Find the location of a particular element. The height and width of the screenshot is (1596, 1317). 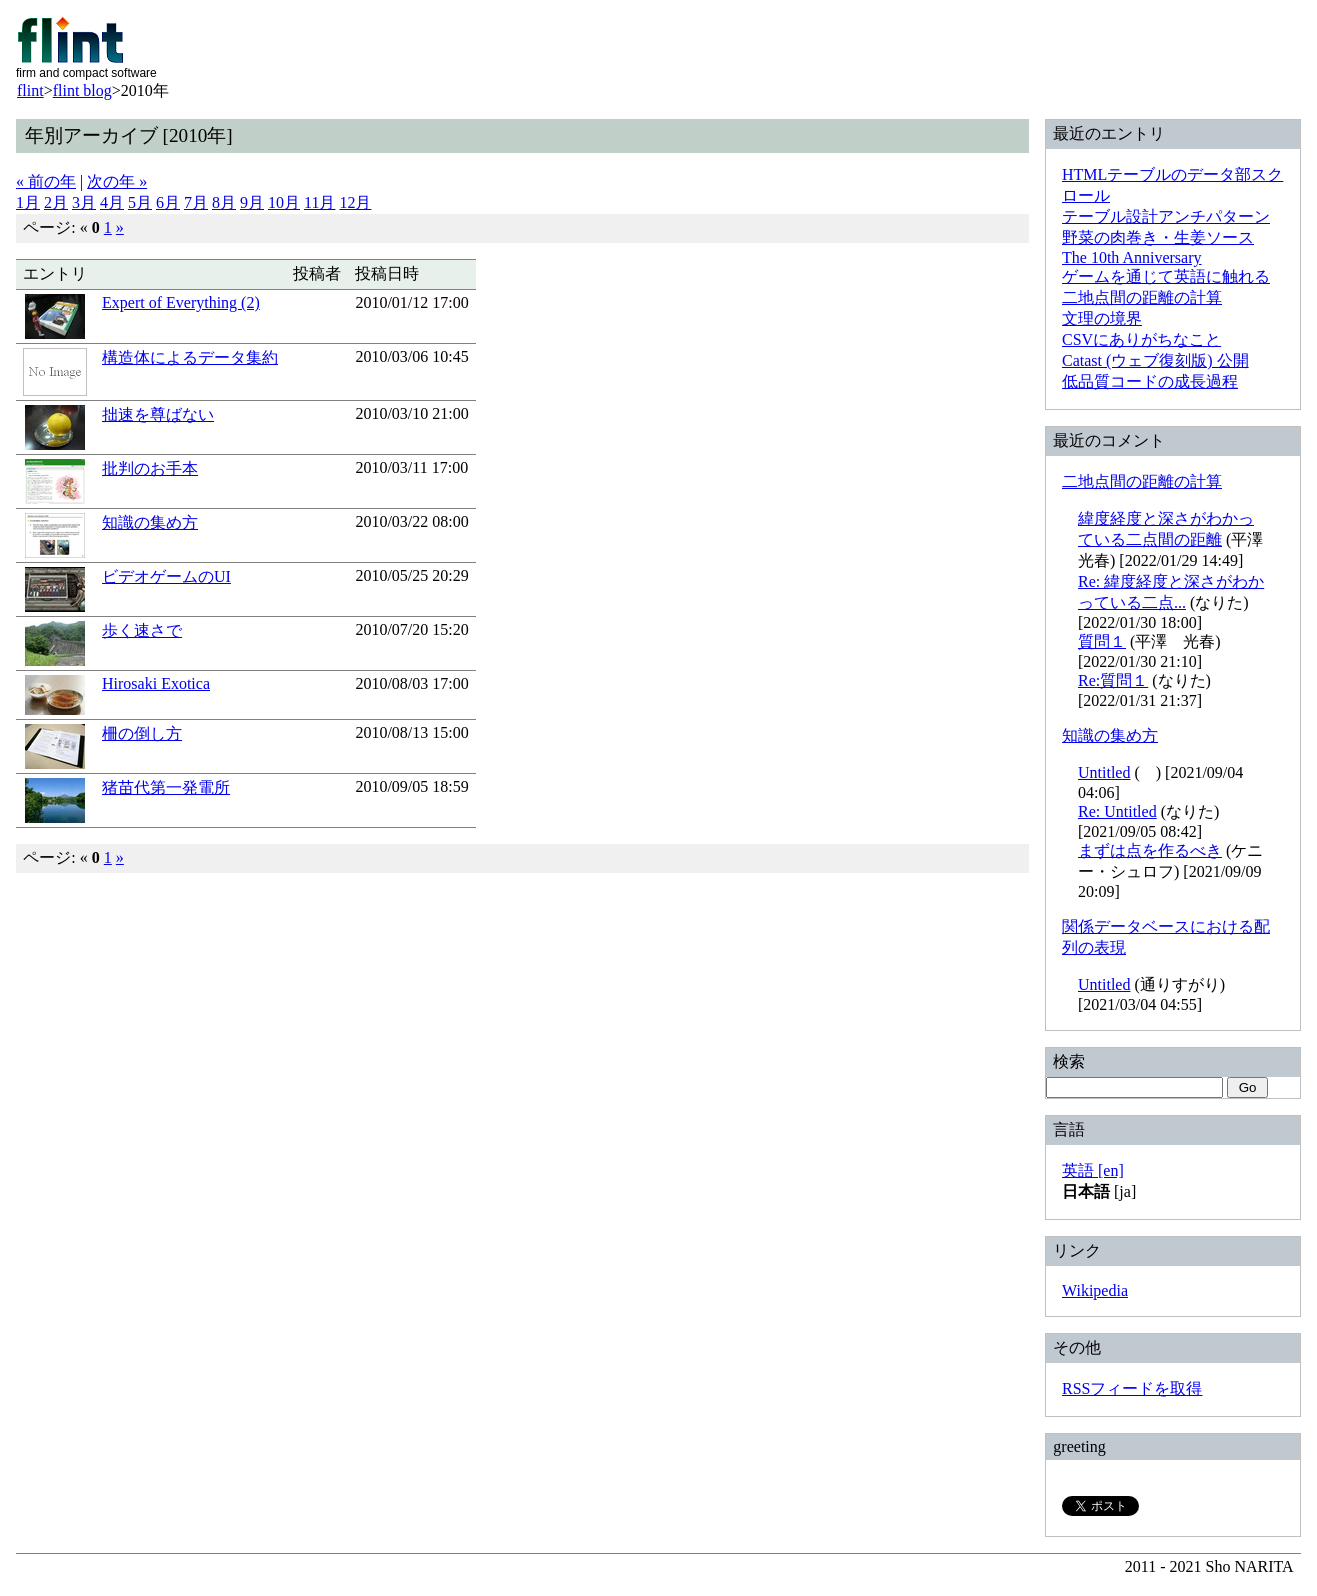

RSSフィードを取得 is located at coordinates (1132, 1388).